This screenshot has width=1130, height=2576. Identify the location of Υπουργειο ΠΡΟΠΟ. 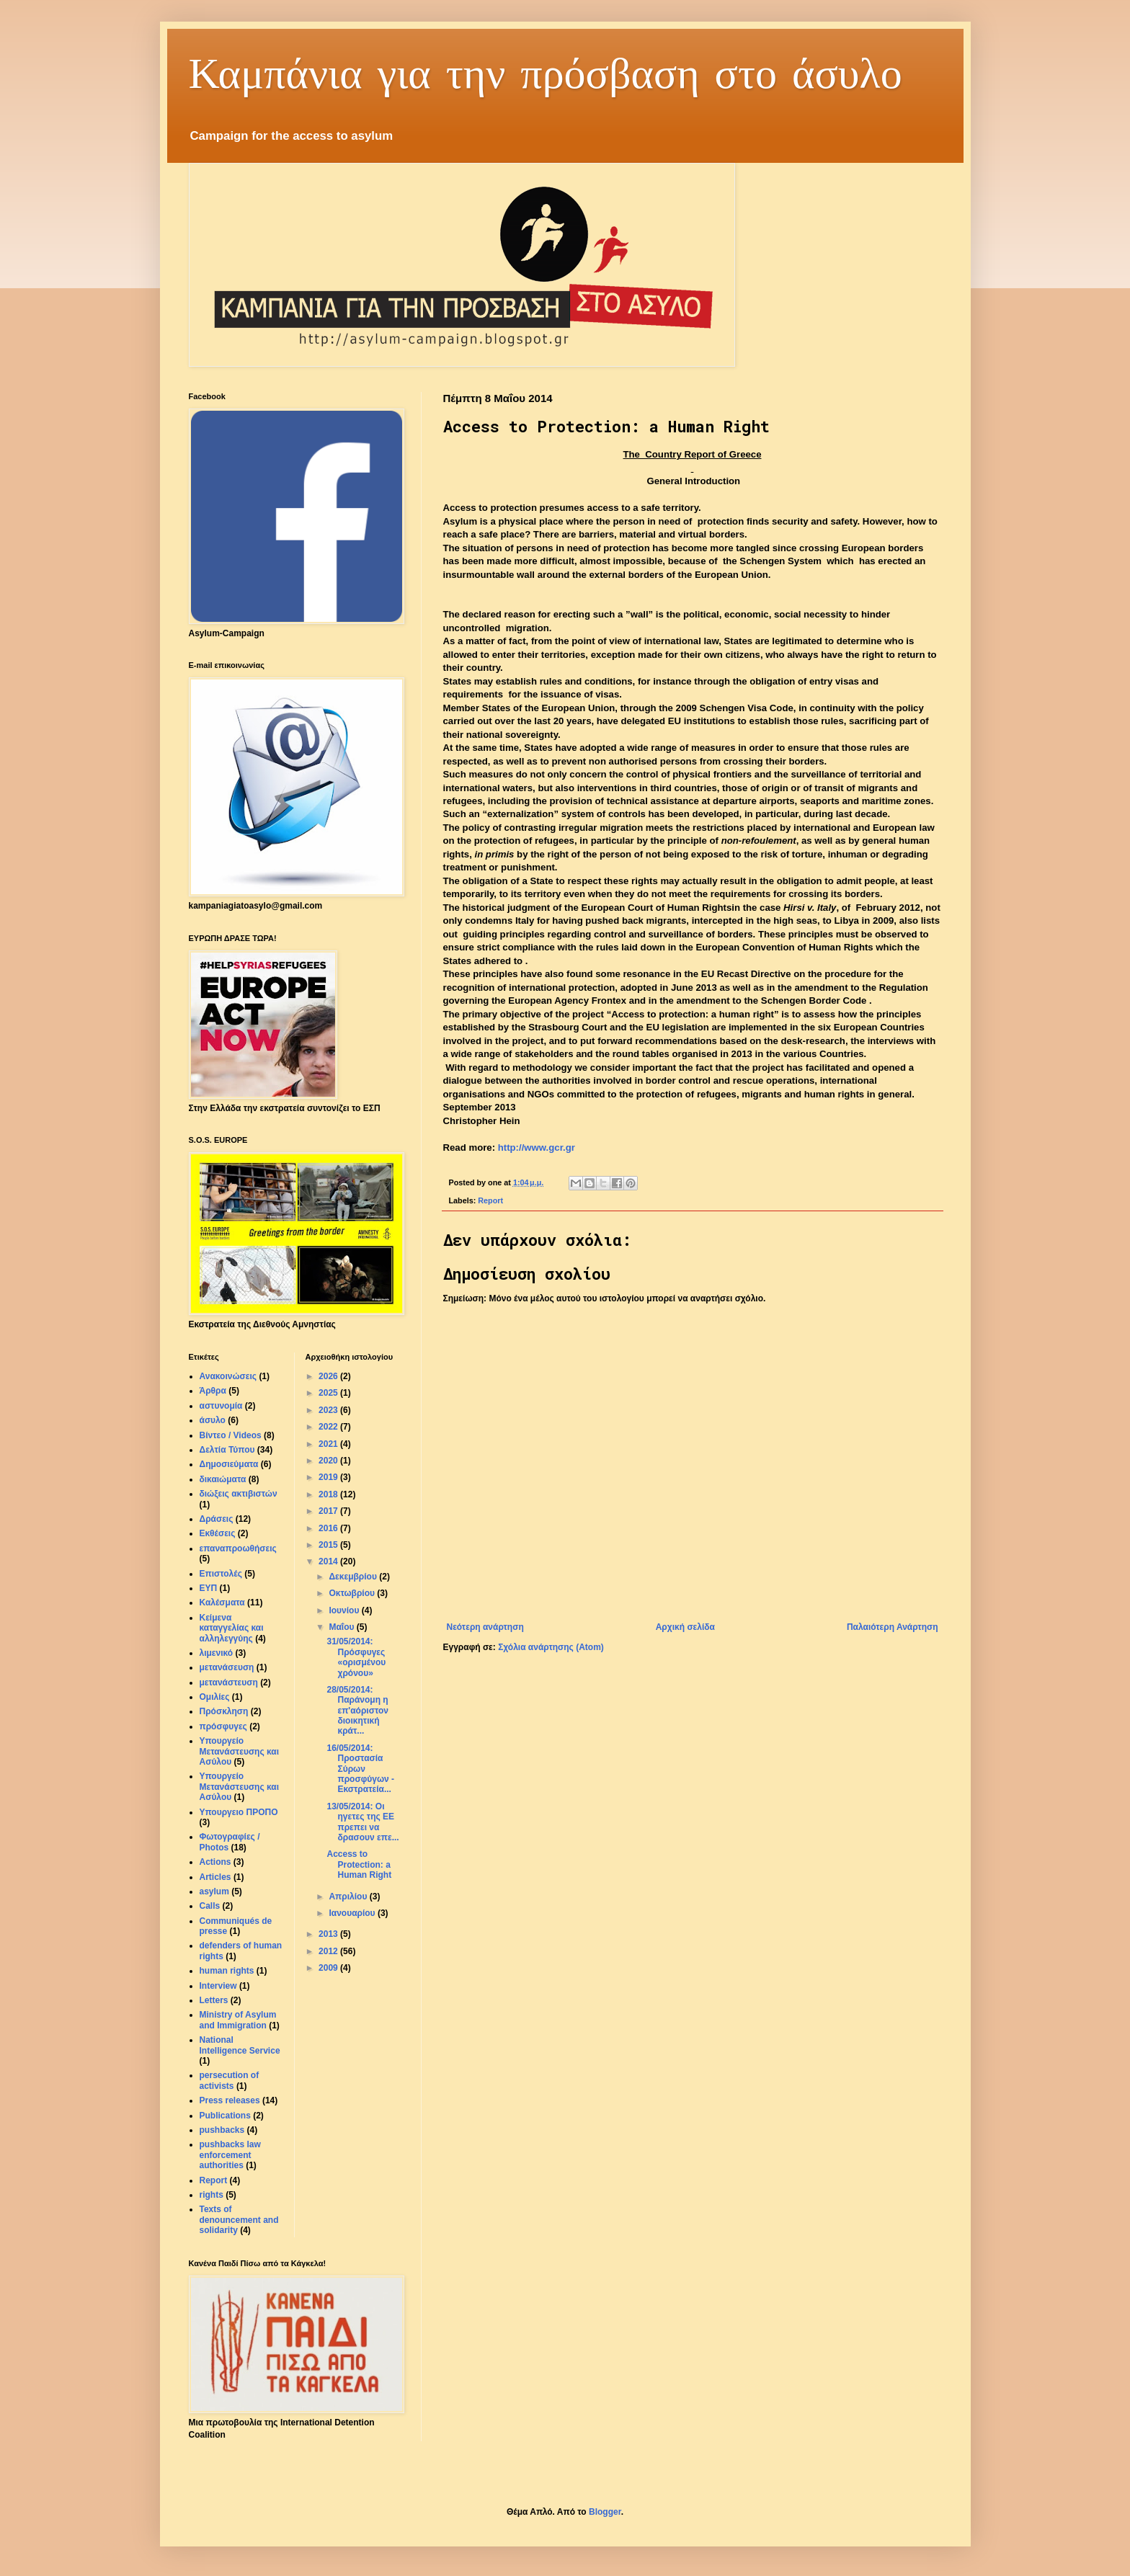
(239, 1812).